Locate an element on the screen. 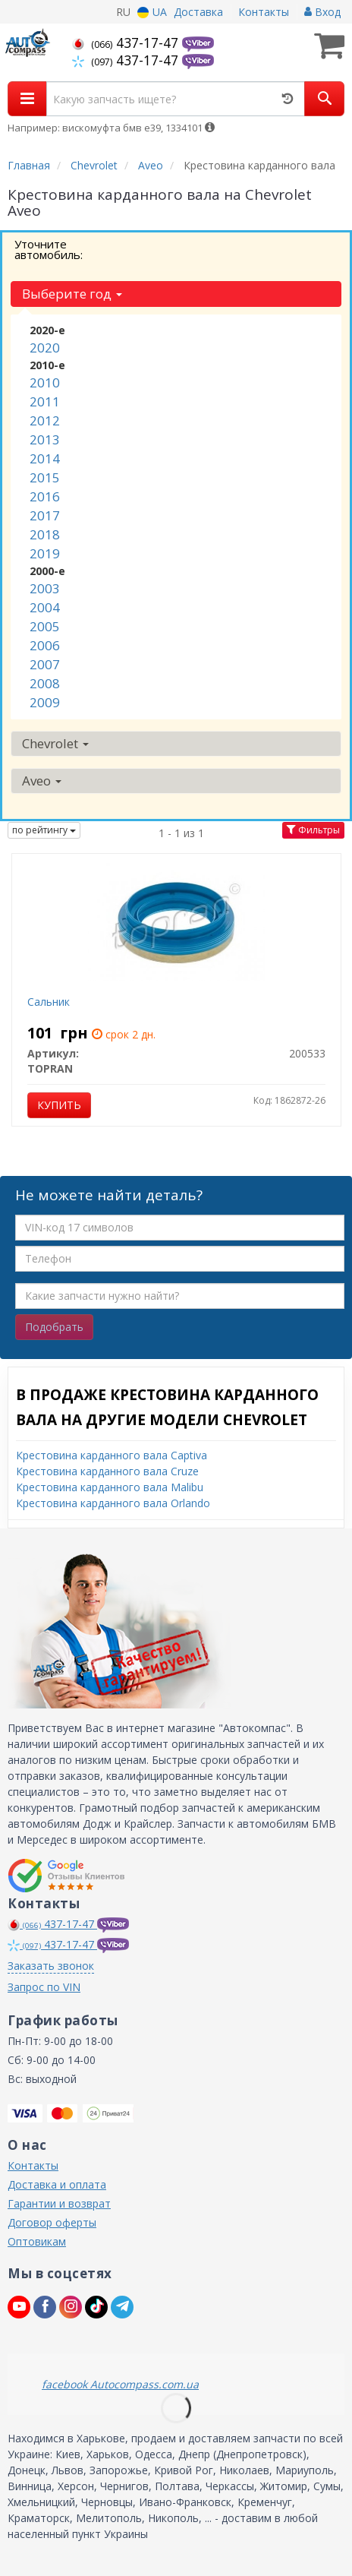  2015 is located at coordinates (45, 477).